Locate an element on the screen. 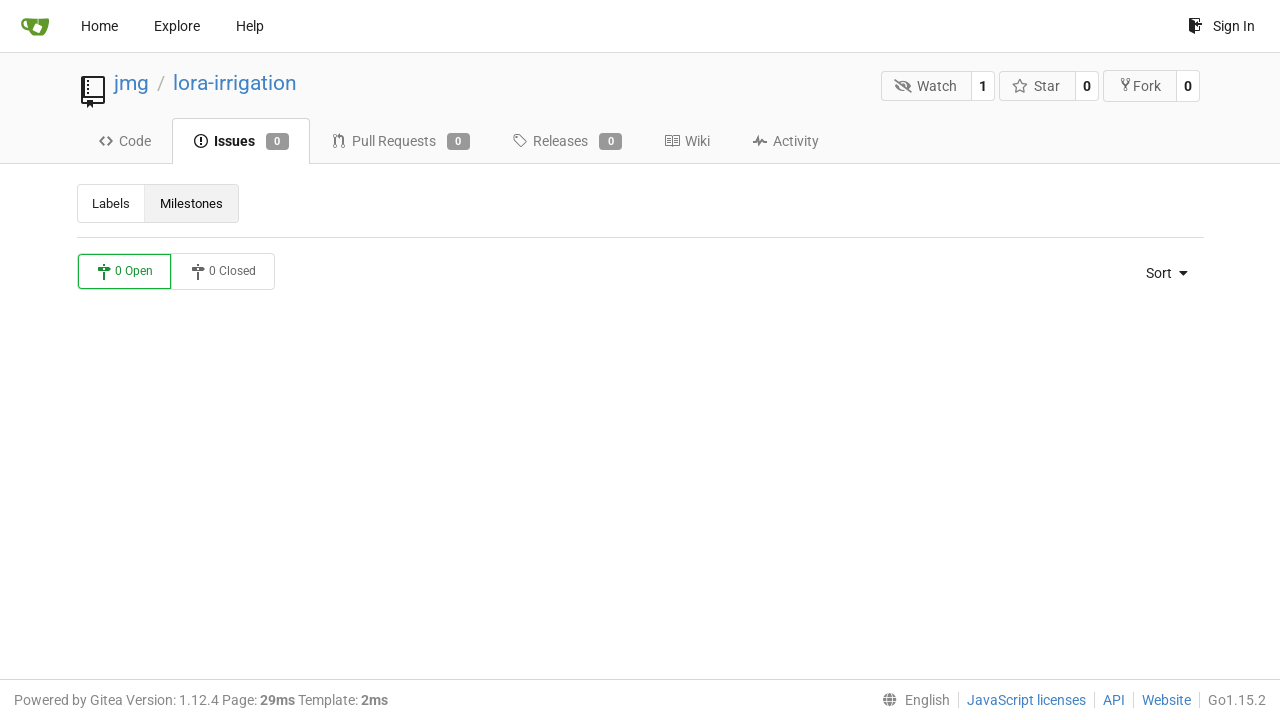 This screenshot has height=720, width=1280. lora-irrigation is located at coordinates (235, 83).